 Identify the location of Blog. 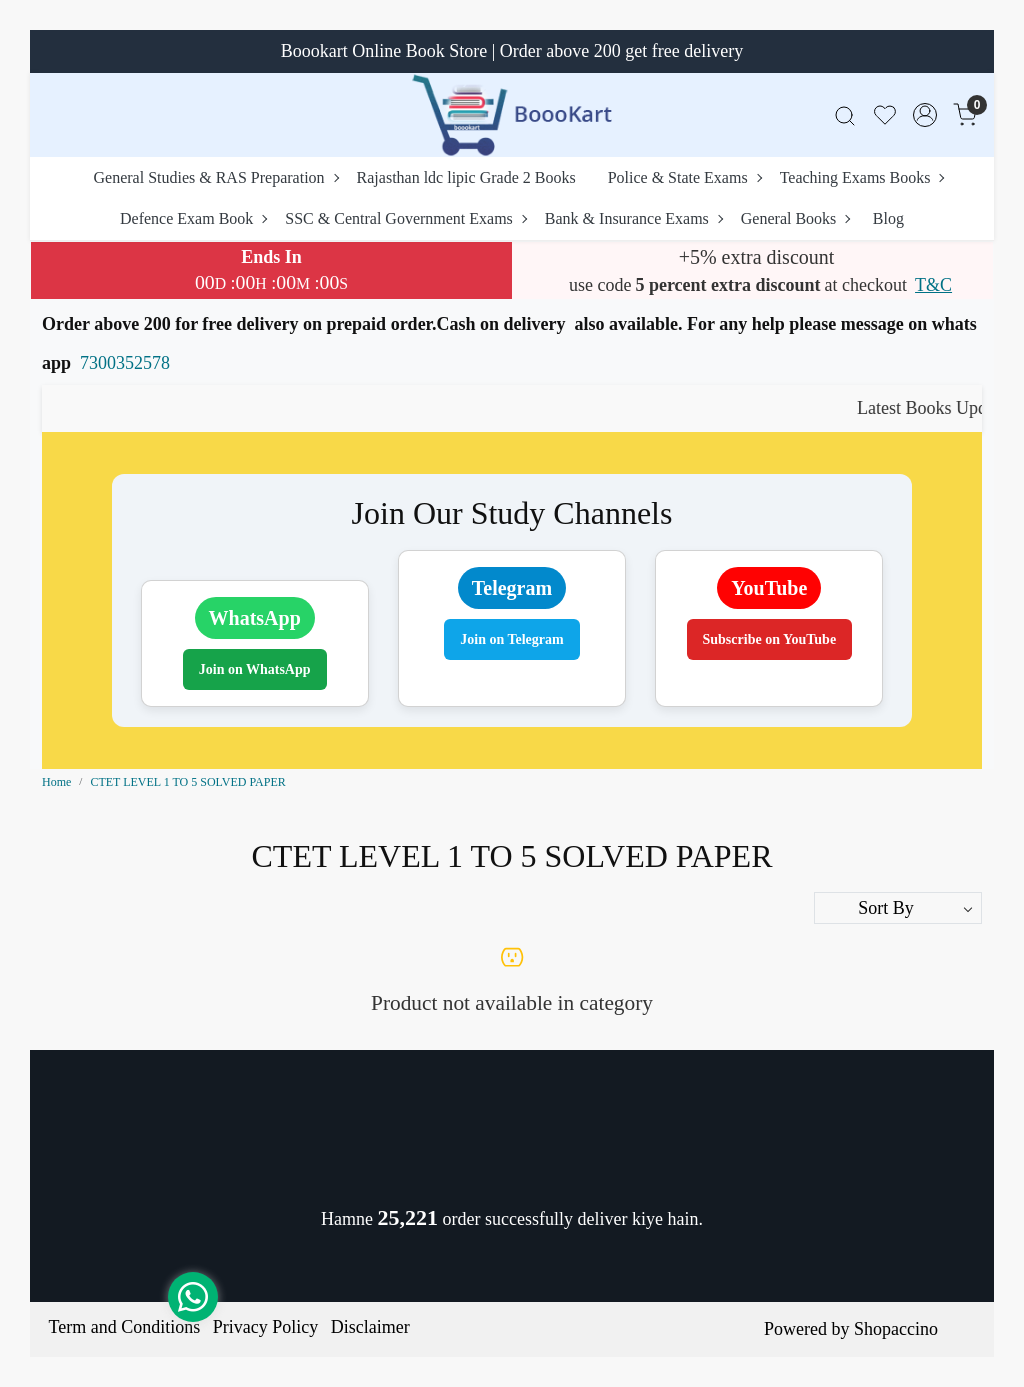
(888, 218).